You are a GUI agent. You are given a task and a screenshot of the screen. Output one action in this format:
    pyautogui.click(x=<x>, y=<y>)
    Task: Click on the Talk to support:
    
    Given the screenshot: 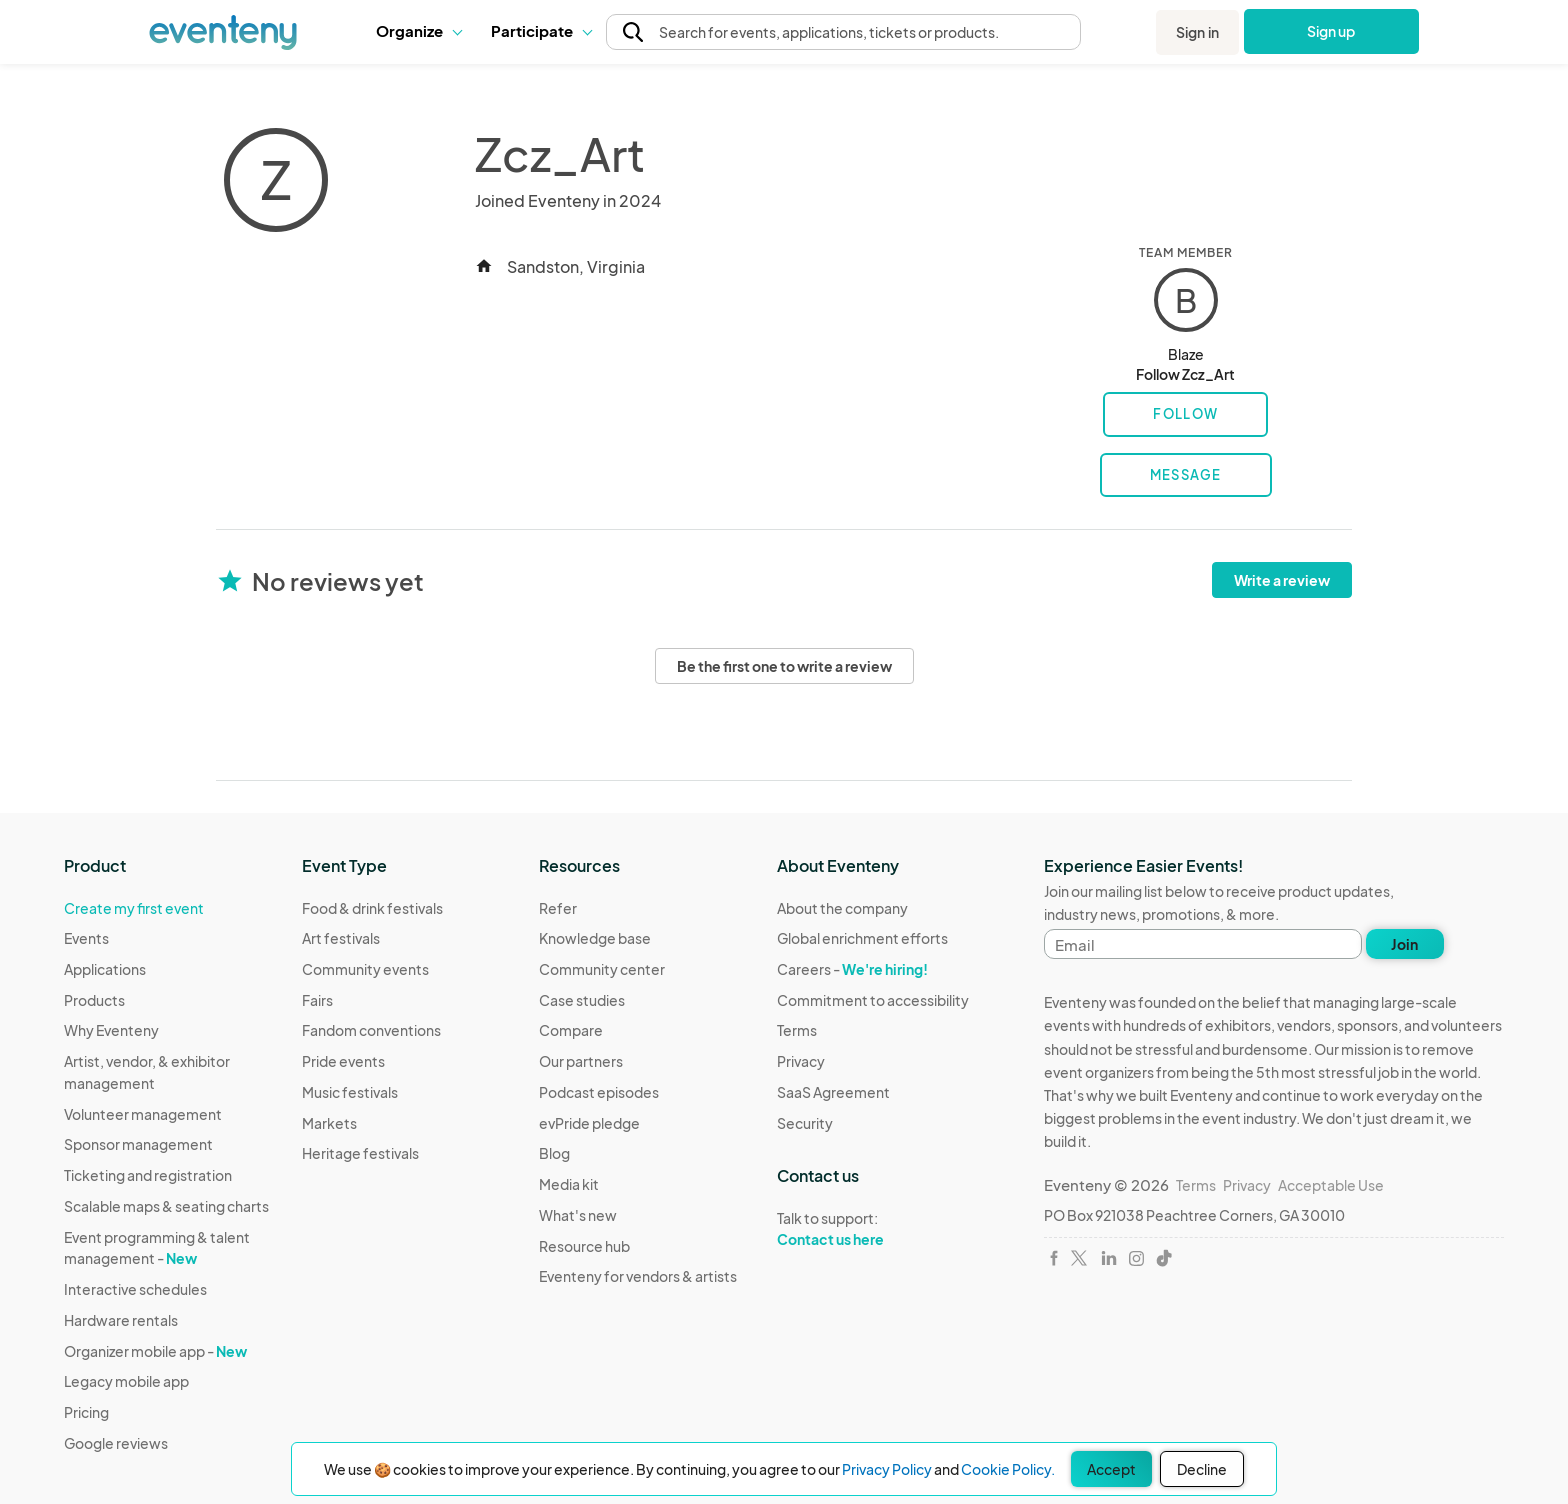 What is the action you would take?
    pyautogui.click(x=873, y=1229)
    